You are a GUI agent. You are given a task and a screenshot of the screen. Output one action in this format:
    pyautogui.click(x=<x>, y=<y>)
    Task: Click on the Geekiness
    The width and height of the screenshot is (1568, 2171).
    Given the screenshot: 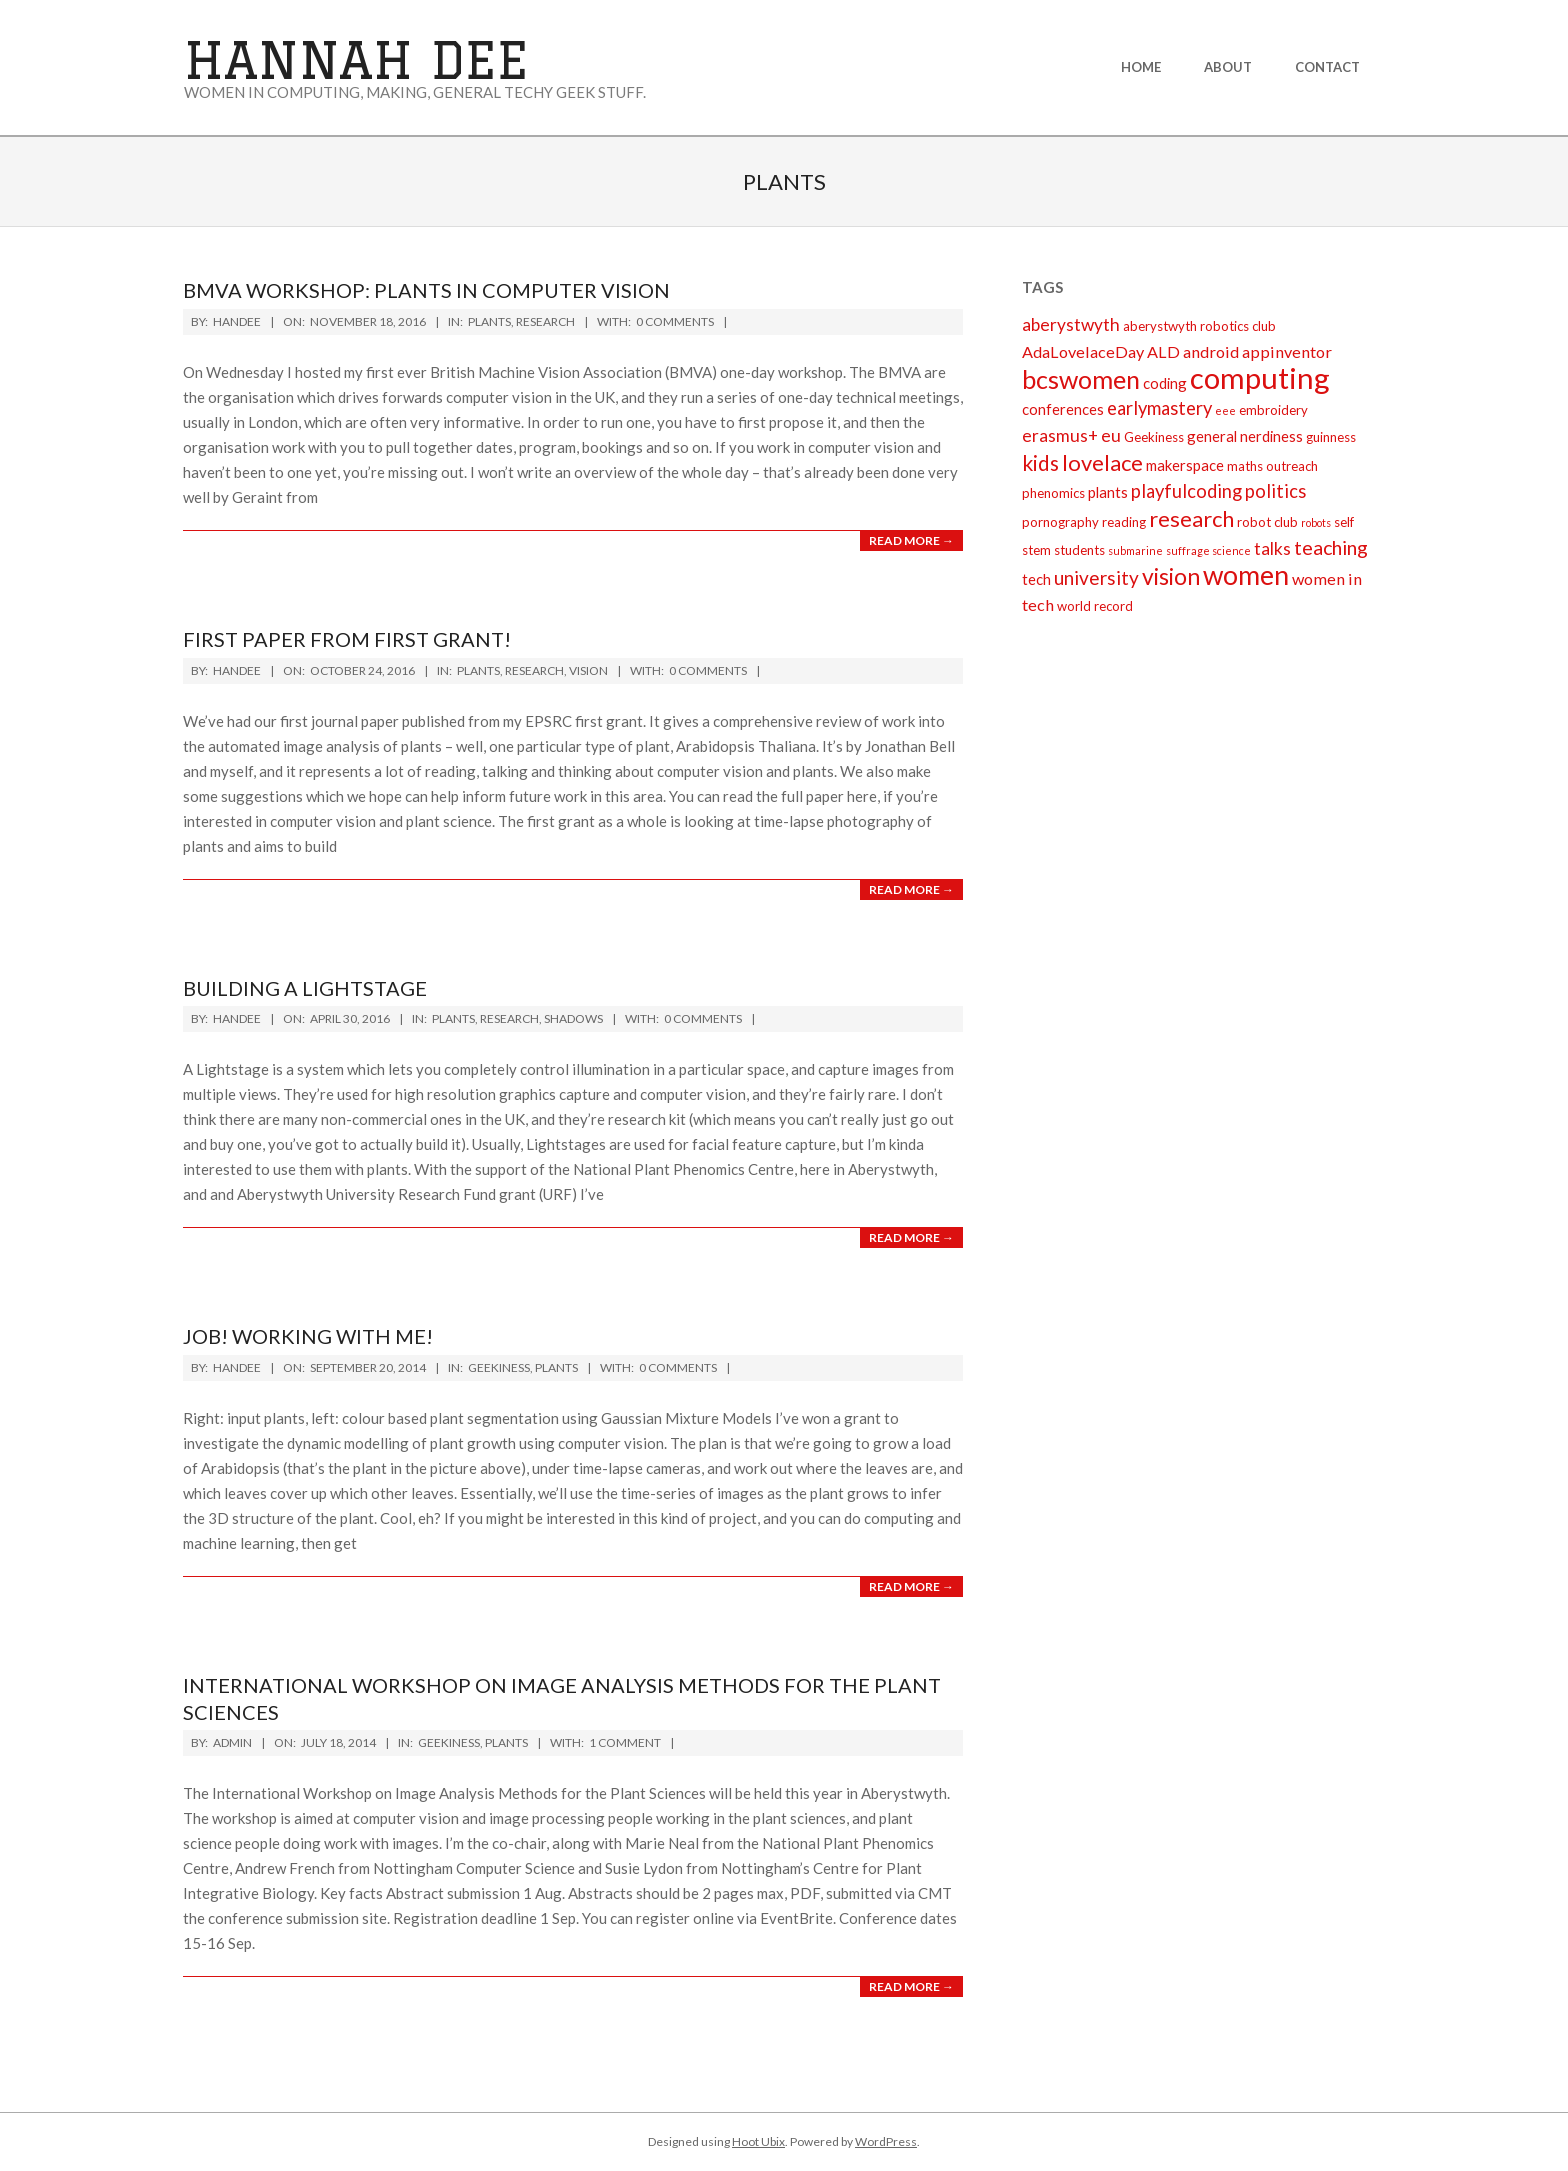 What is the action you would take?
    pyautogui.click(x=499, y=1367)
    